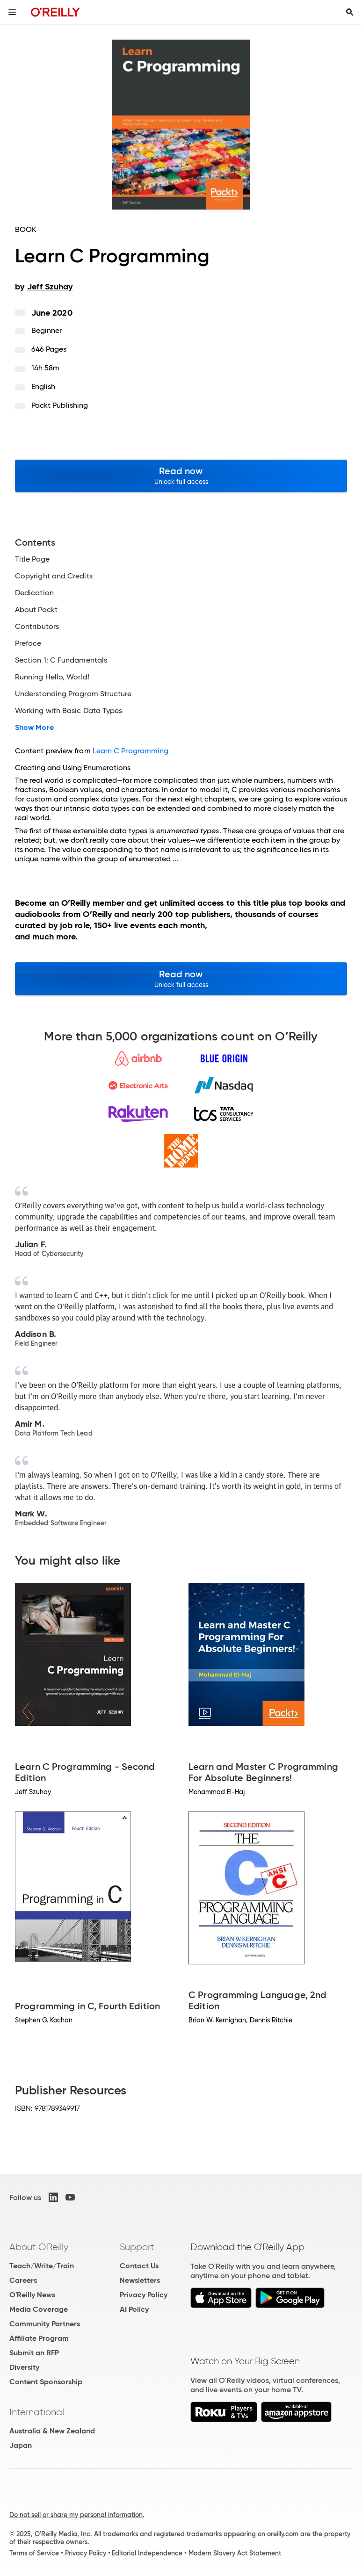  Describe the element at coordinates (59, 405) in the screenshot. I see `Packt Publishing` at that location.